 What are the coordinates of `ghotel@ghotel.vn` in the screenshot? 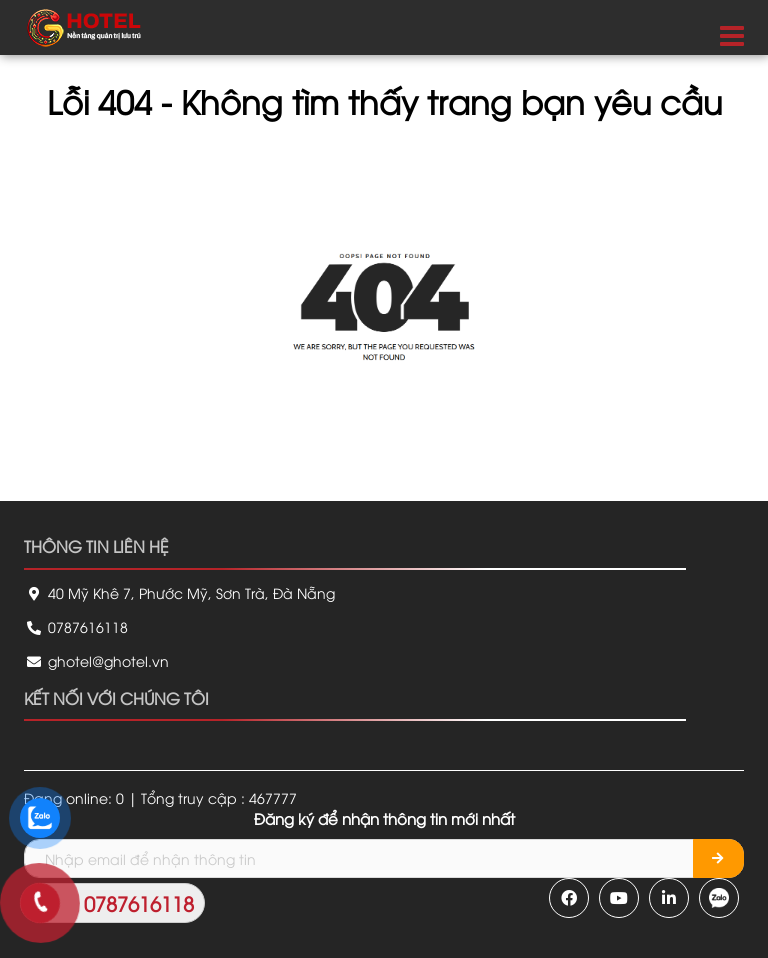 It's located at (96, 660).